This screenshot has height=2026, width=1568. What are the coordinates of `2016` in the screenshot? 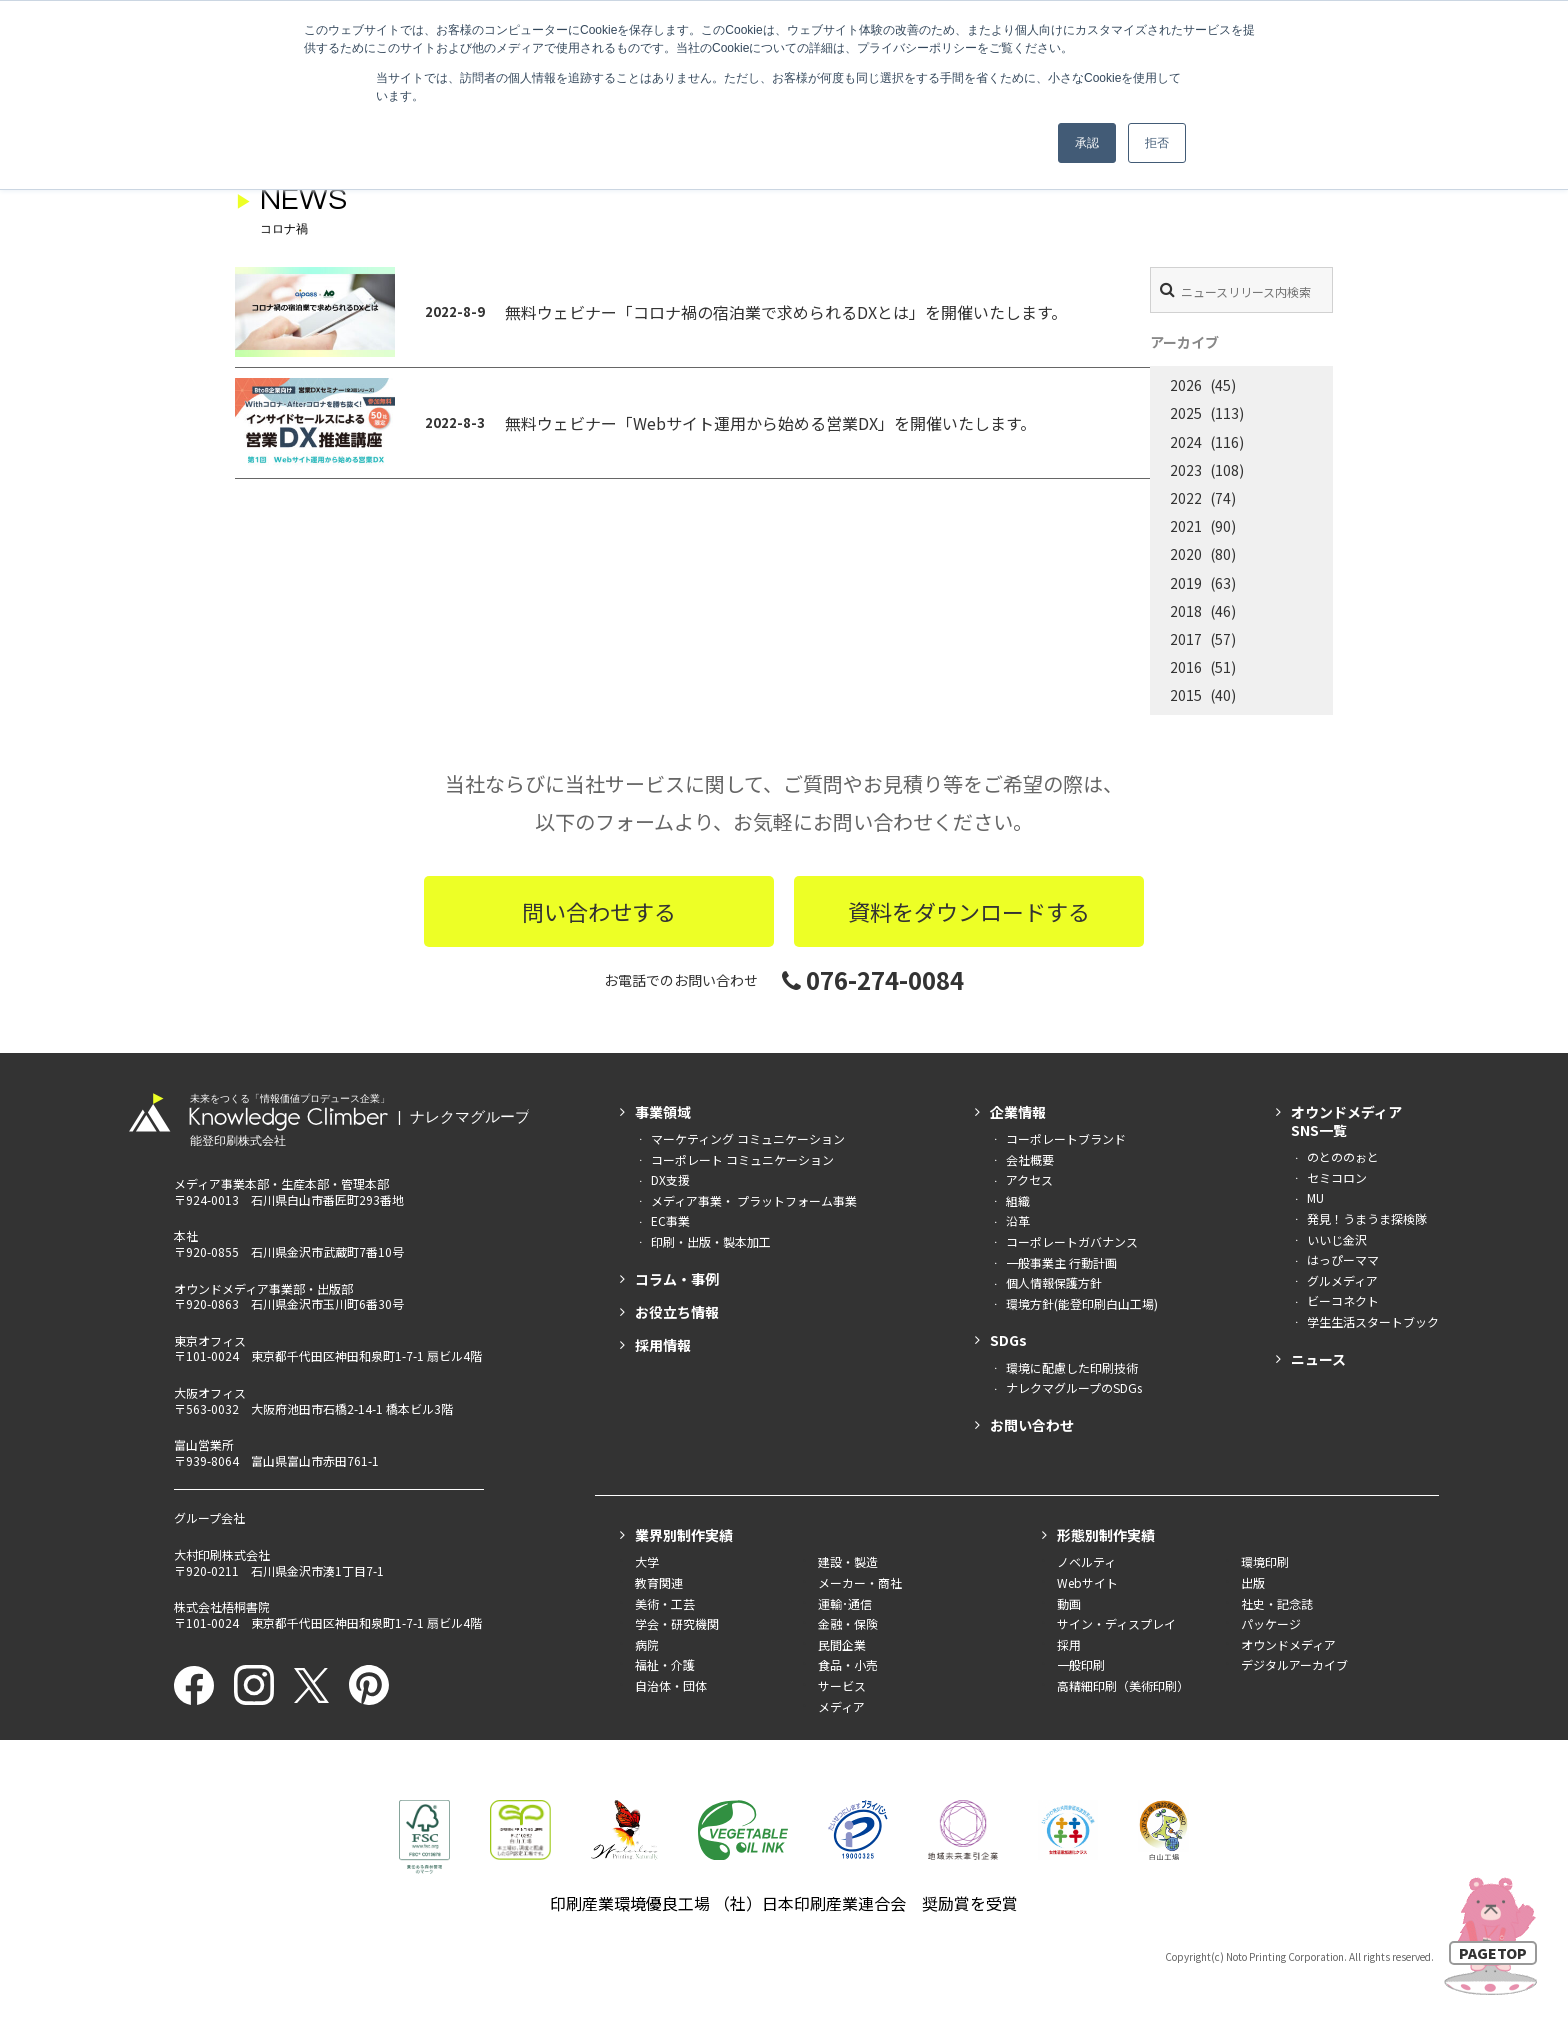 It's located at (1186, 667).